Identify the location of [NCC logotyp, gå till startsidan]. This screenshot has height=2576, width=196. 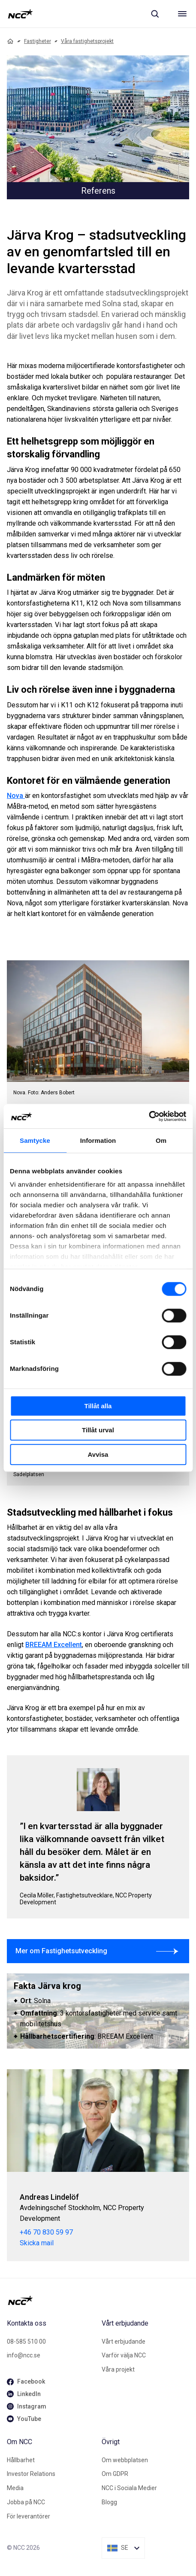
(20, 13).